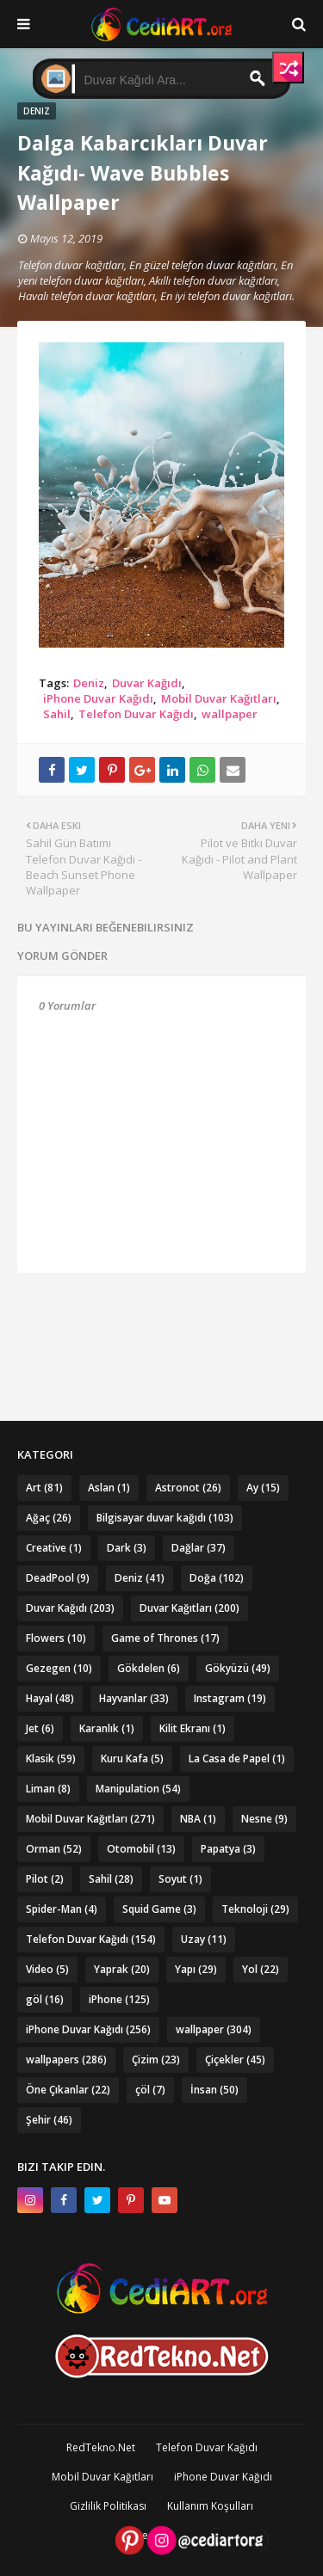 This screenshot has width=323, height=2576. I want to click on Pilot, so click(45, 1879).